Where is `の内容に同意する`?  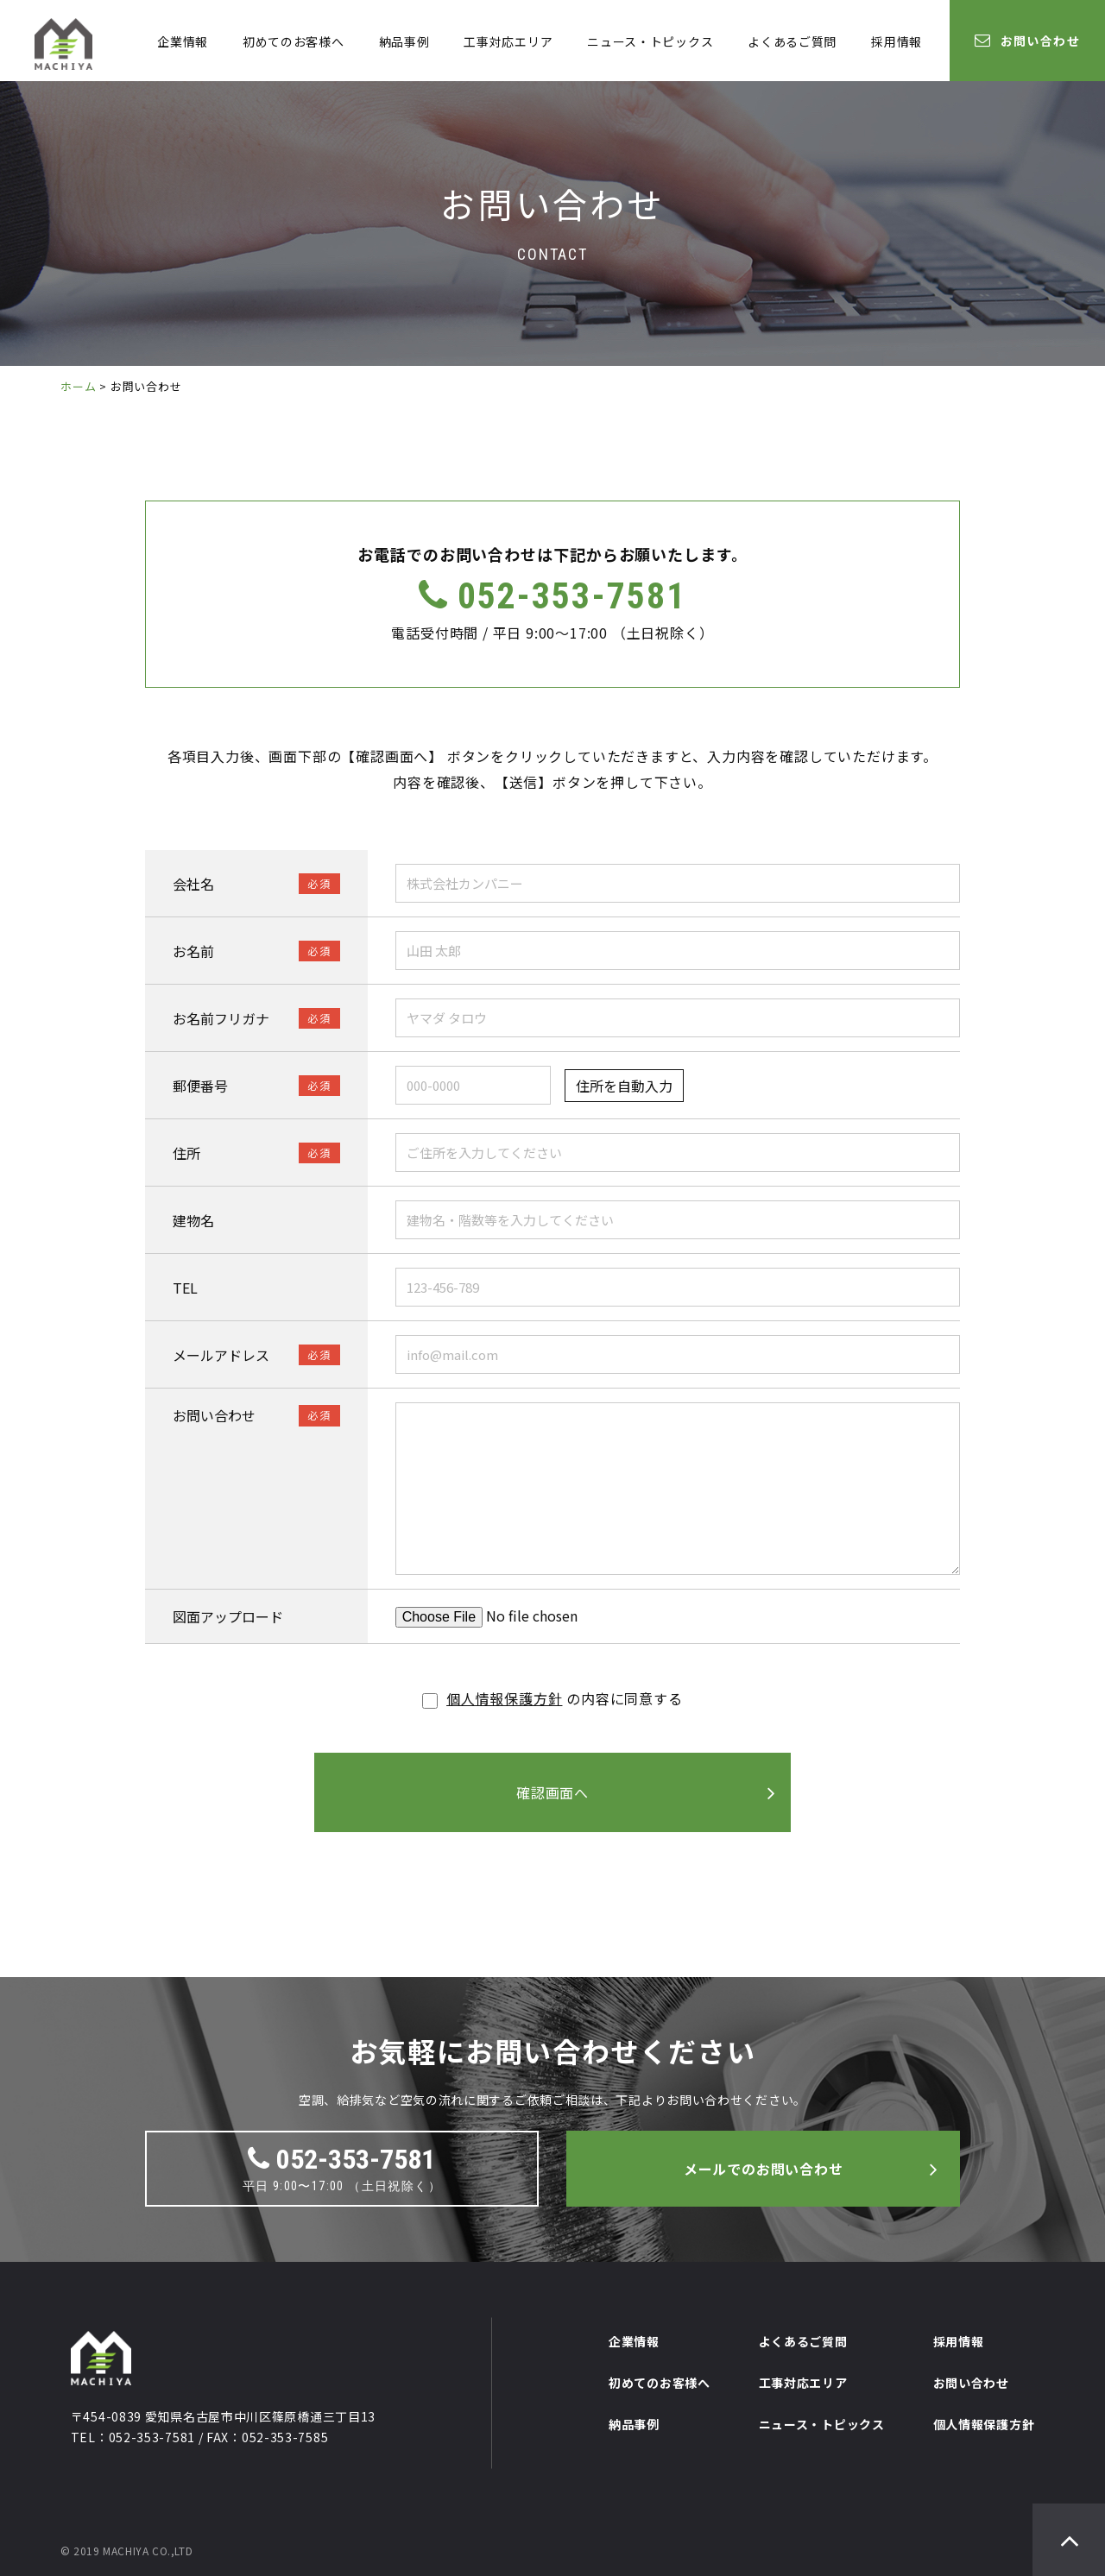
の内容に同意する is located at coordinates (552, 1698).